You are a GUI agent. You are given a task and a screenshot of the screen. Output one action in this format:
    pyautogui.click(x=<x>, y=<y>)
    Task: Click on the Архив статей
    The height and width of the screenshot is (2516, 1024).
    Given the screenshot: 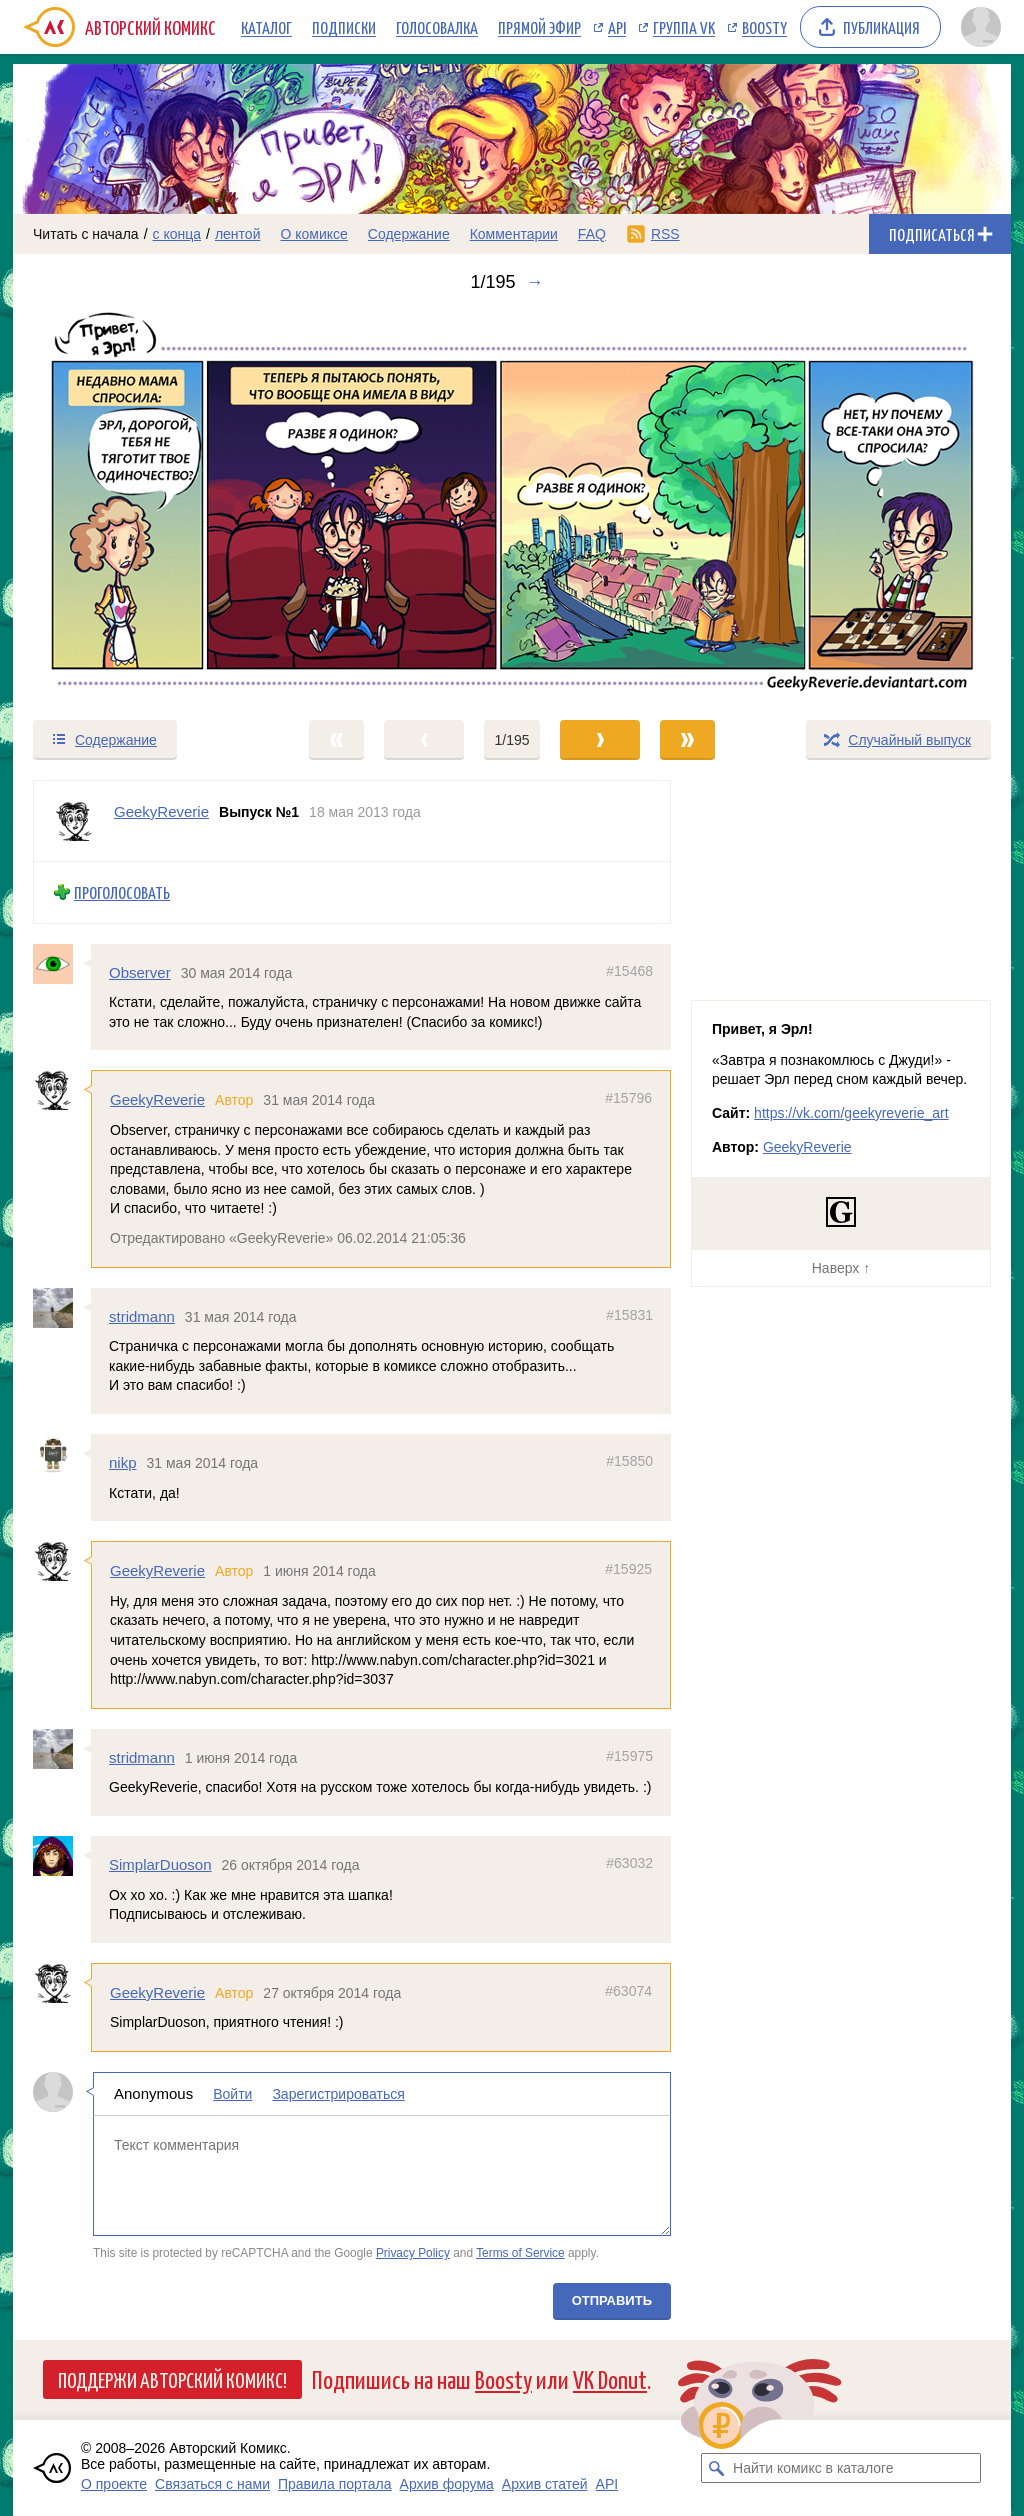 What is the action you would take?
    pyautogui.click(x=545, y=2484)
    